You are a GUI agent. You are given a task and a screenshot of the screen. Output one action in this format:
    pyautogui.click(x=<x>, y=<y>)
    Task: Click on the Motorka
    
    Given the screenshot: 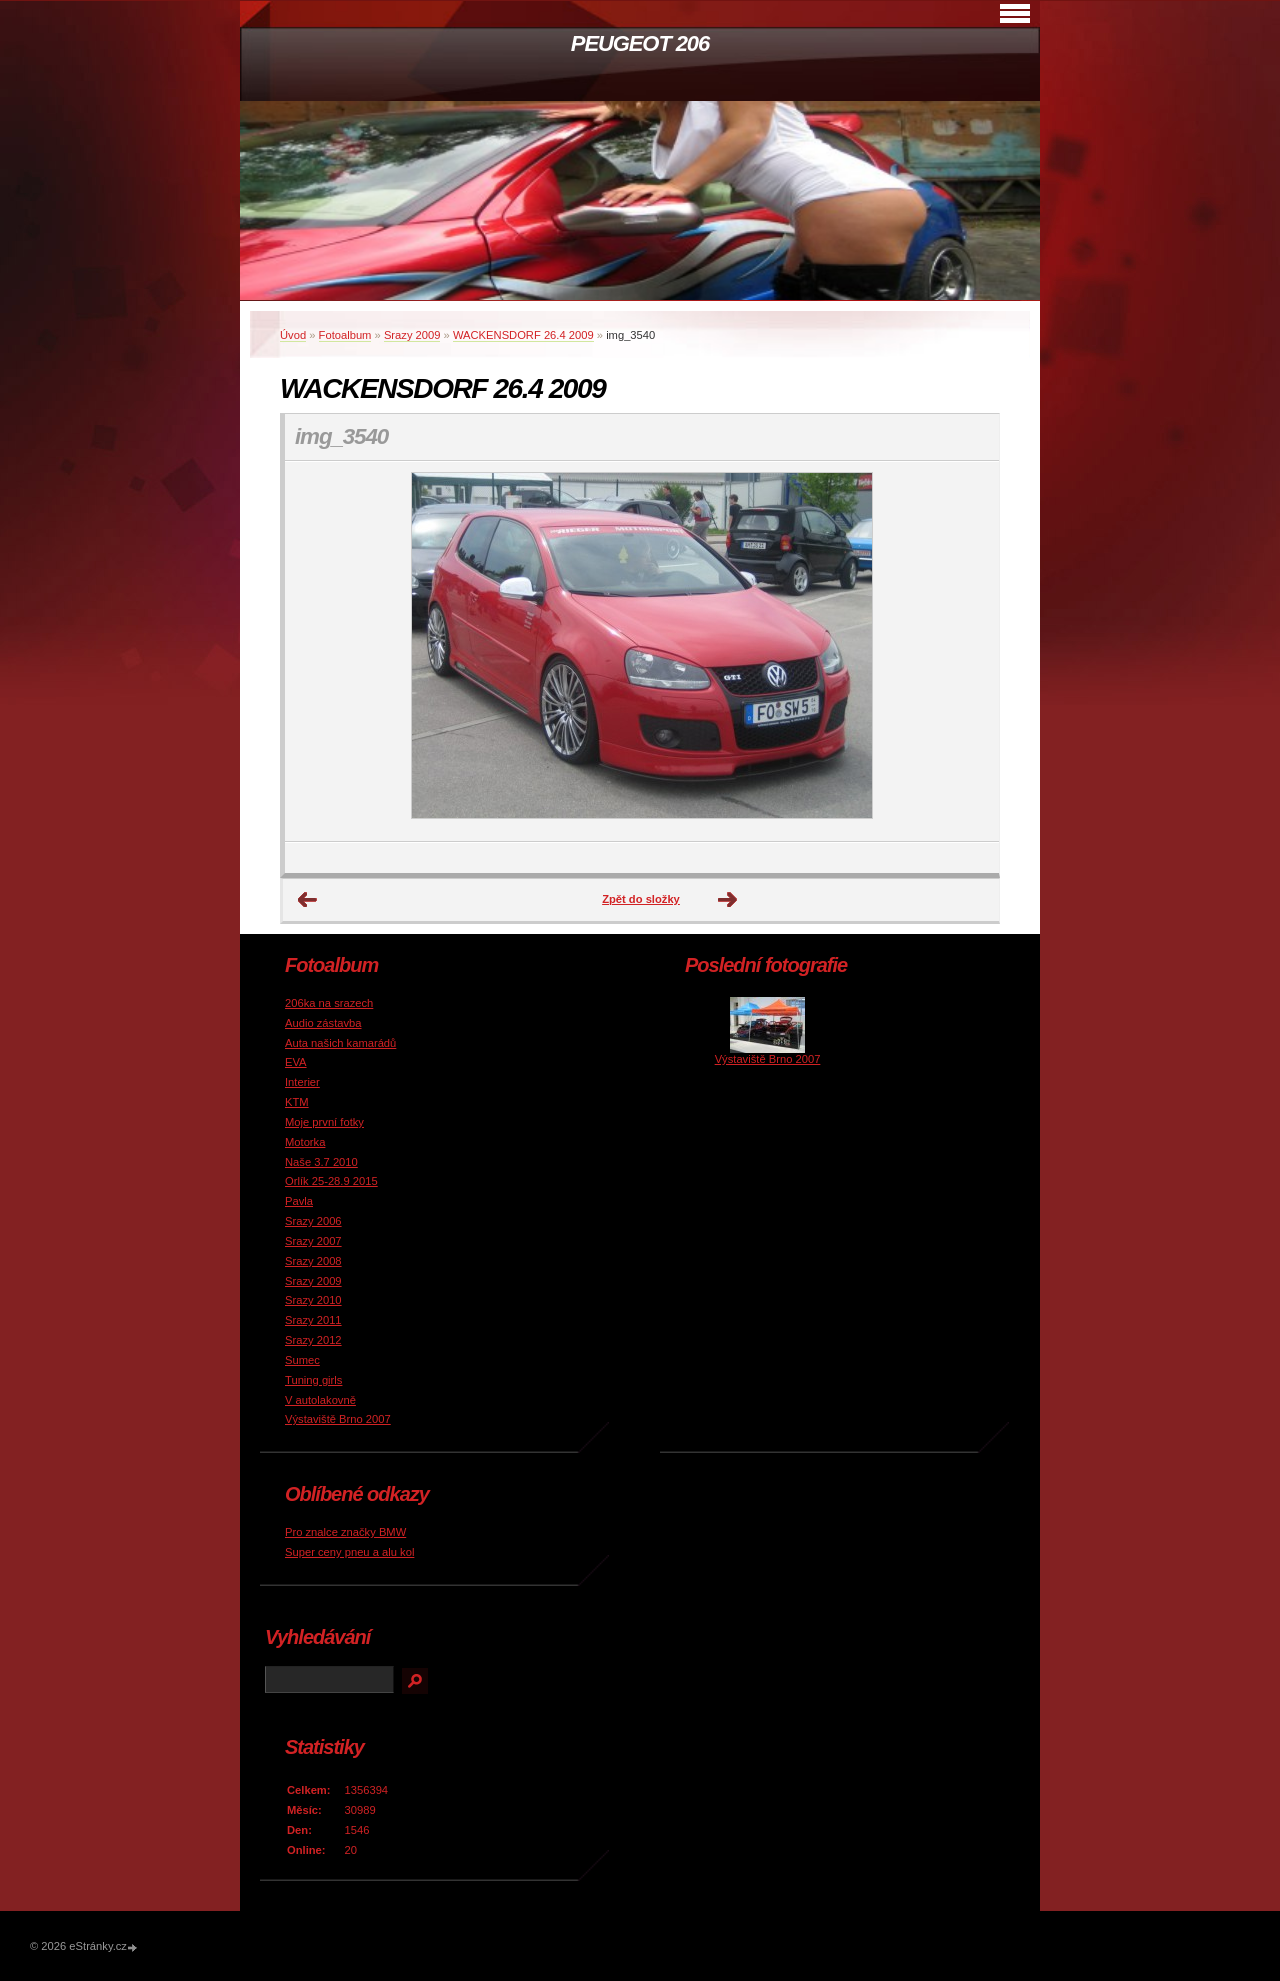 What is the action you would take?
    pyautogui.click(x=305, y=1142)
    